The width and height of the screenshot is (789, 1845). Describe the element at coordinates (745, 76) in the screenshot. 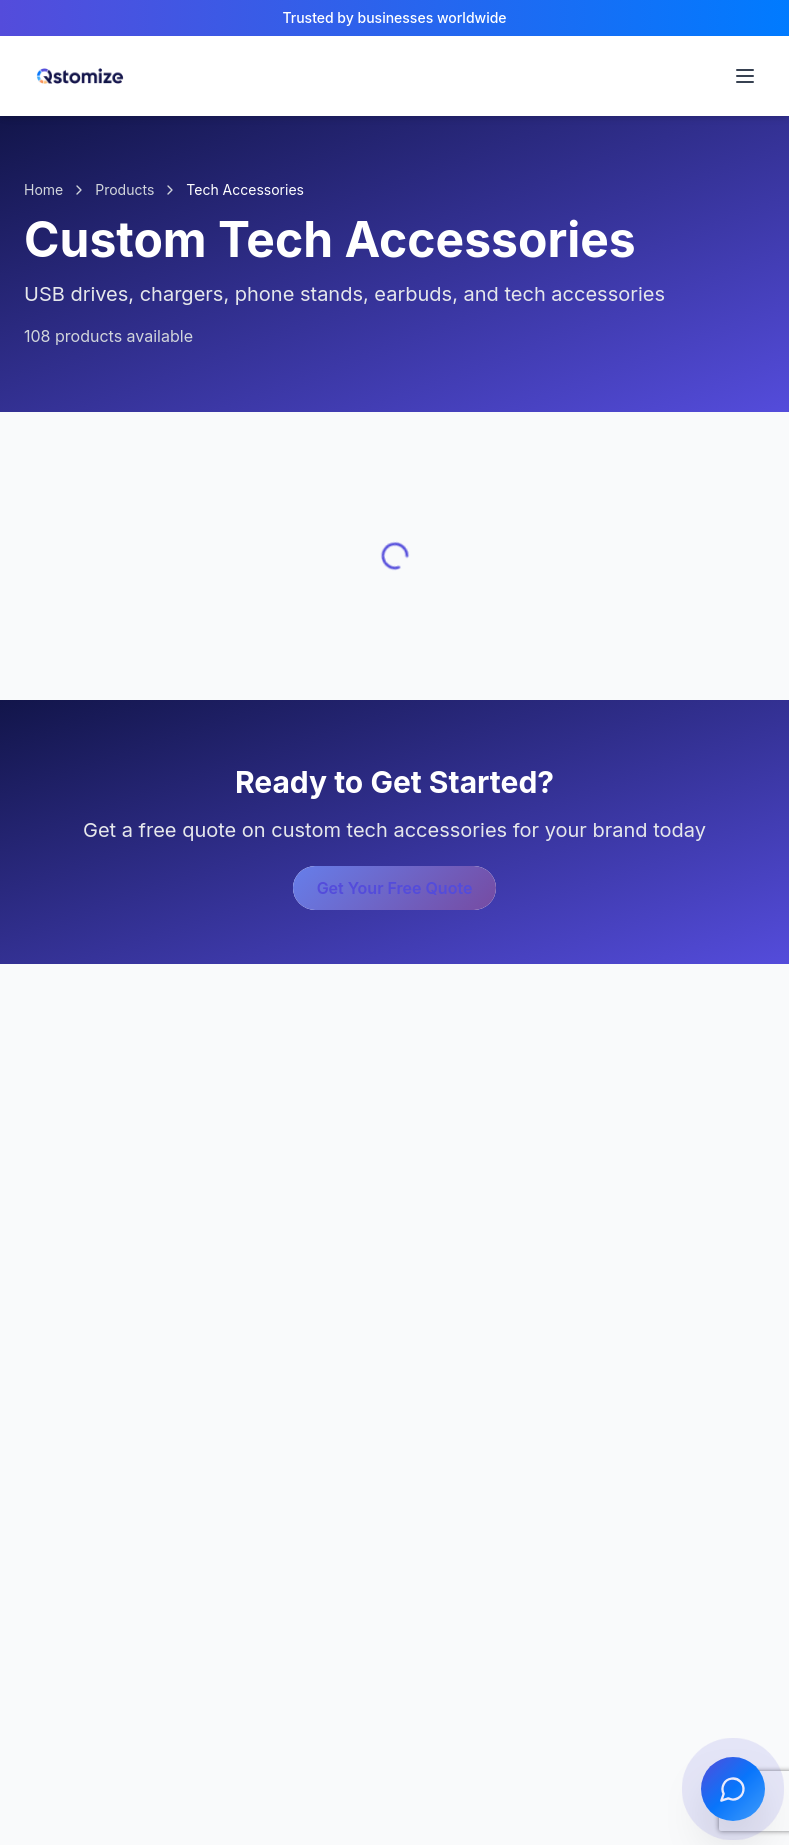

I see `[Open navigation menu]` at that location.